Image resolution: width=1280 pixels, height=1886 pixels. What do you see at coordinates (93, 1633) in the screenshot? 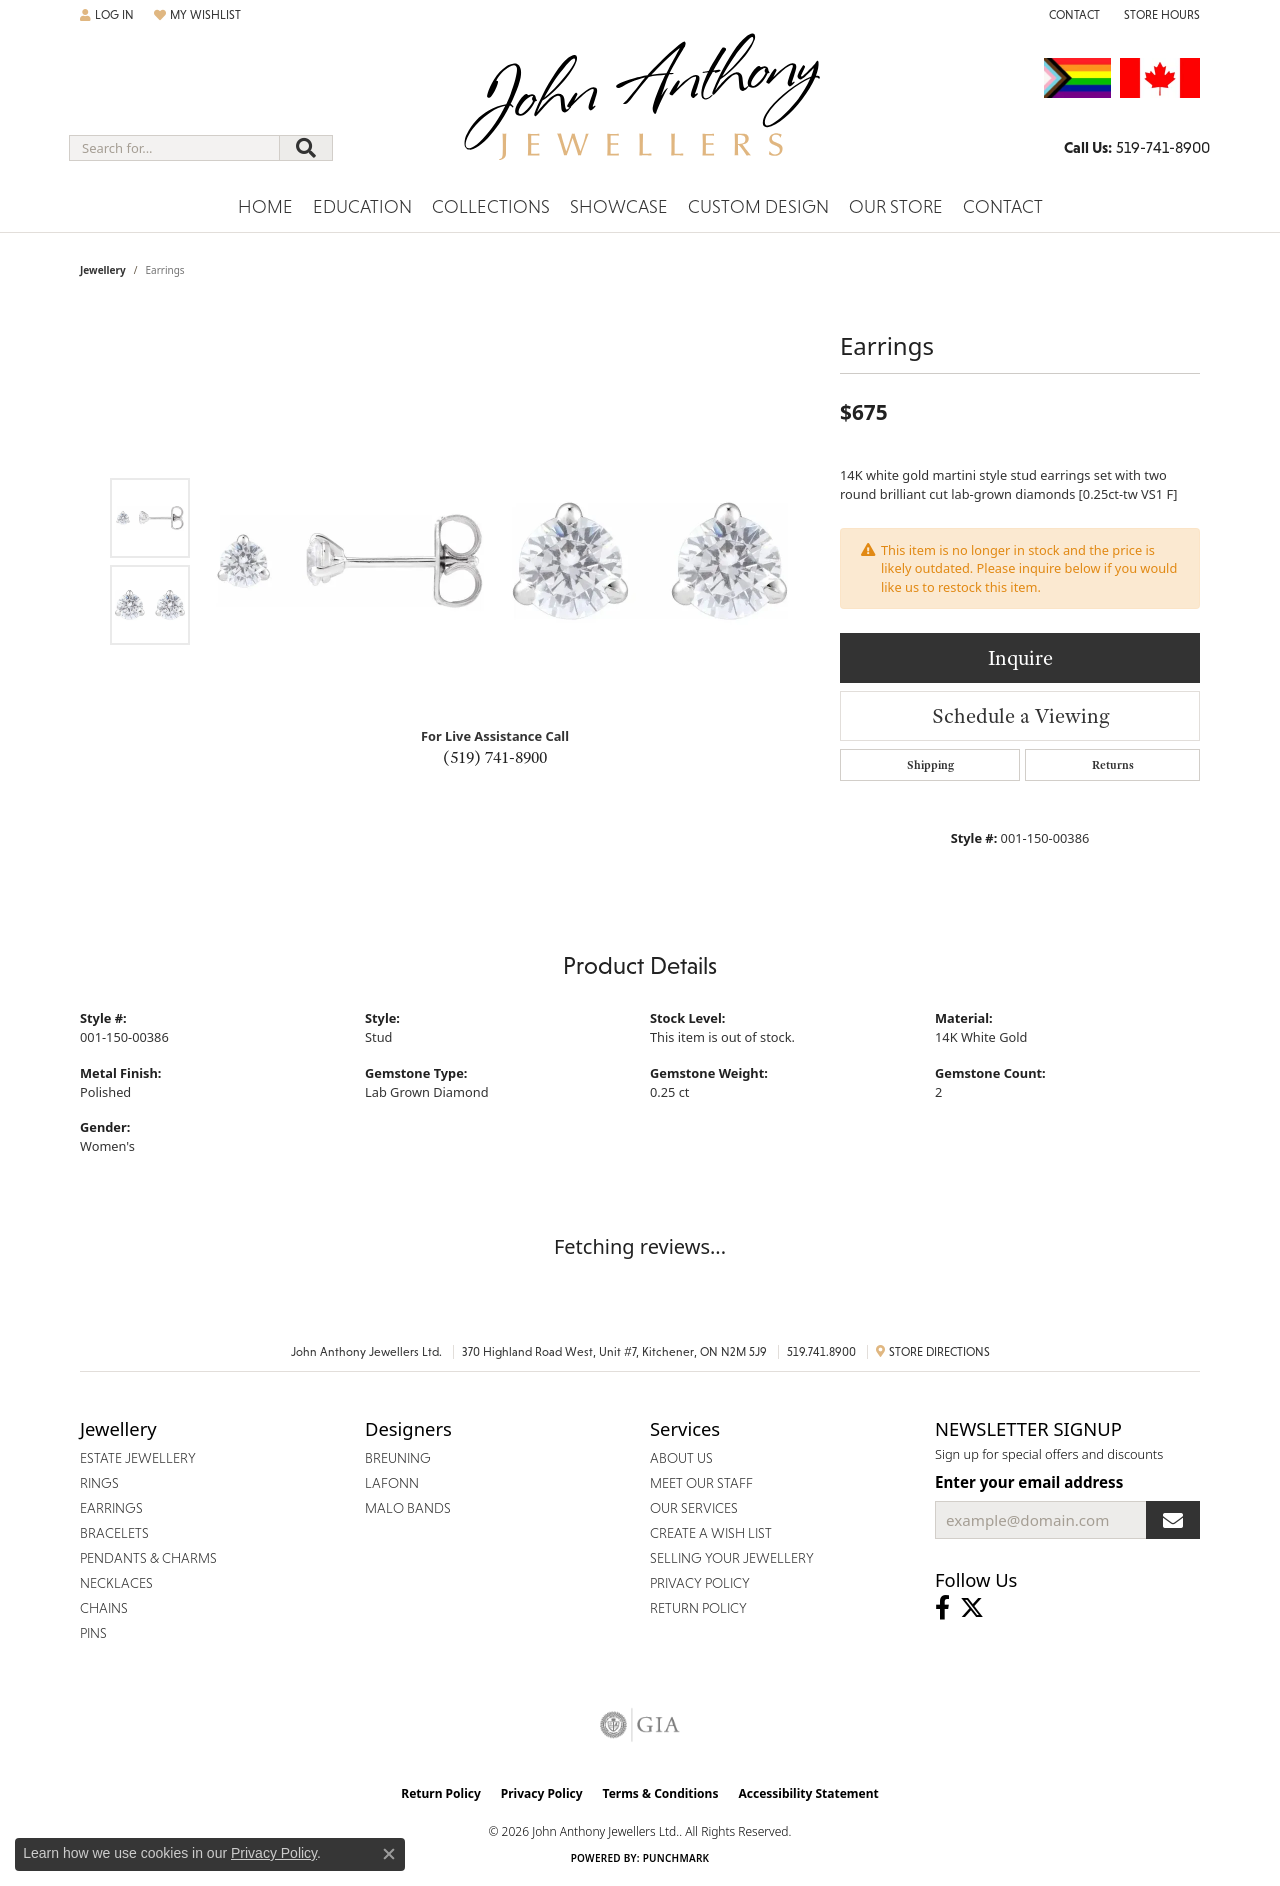
I see `Pins [menuitem]` at bounding box center [93, 1633].